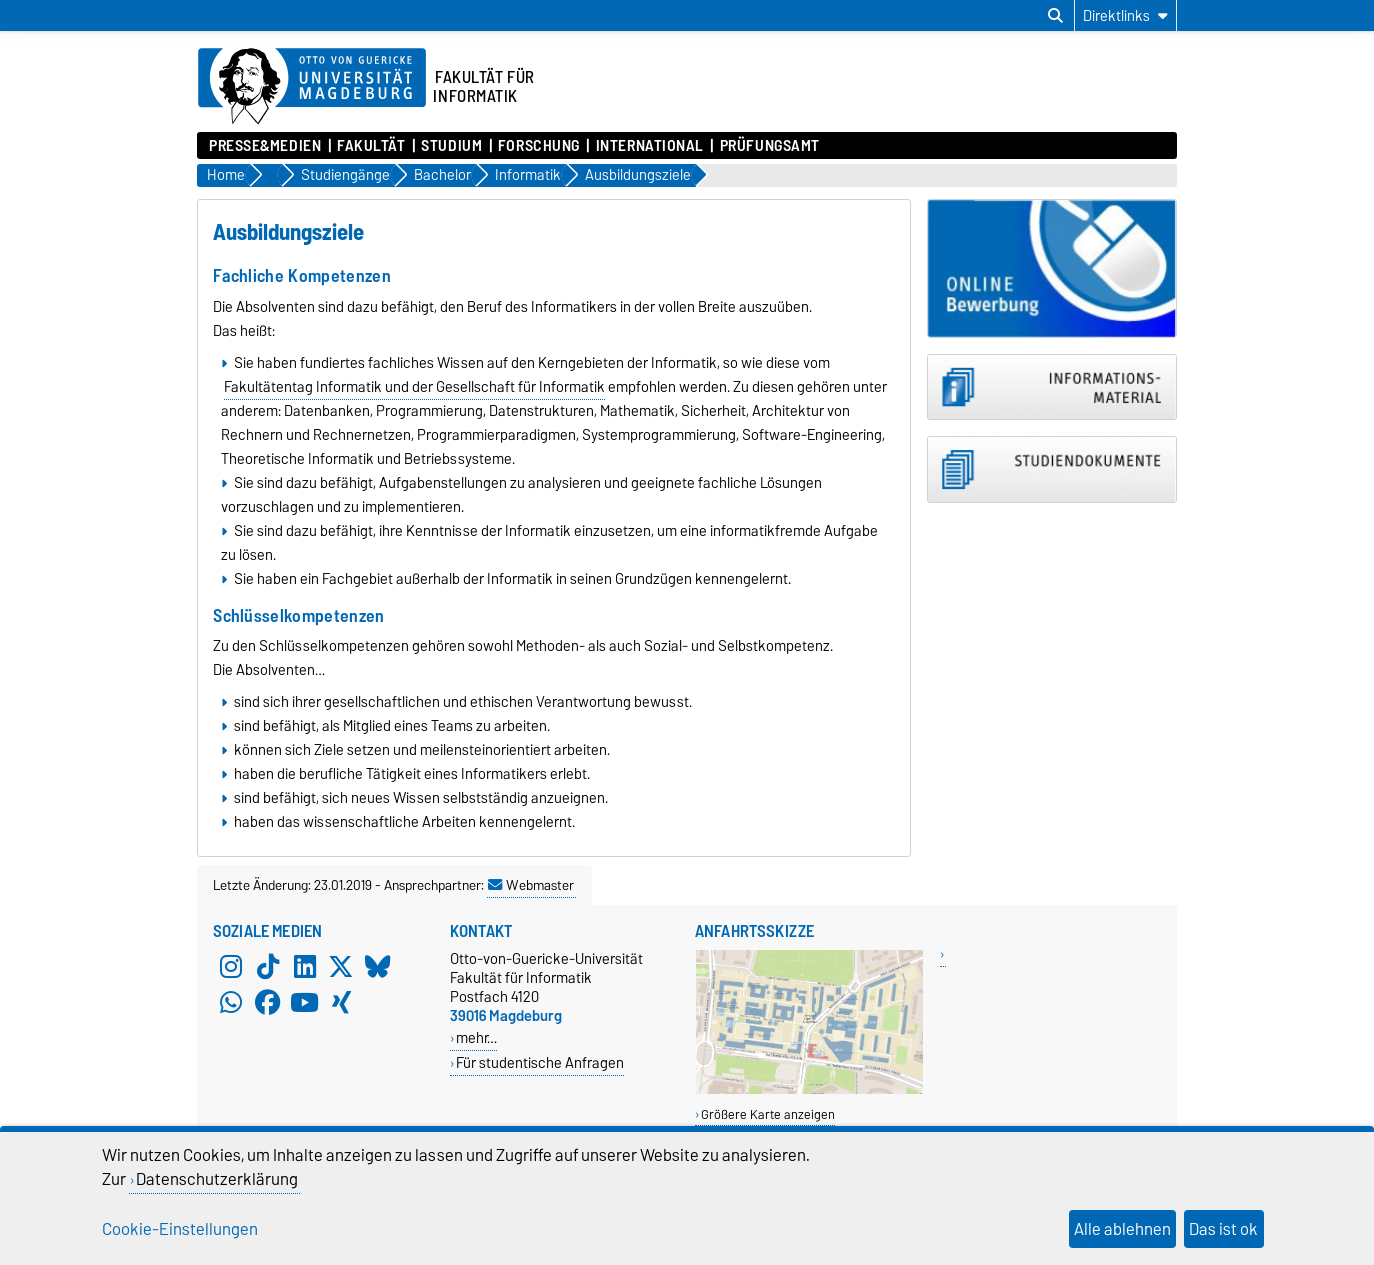  What do you see at coordinates (180, 1229) in the screenshot?
I see `Cookie-Einstellungen` at bounding box center [180, 1229].